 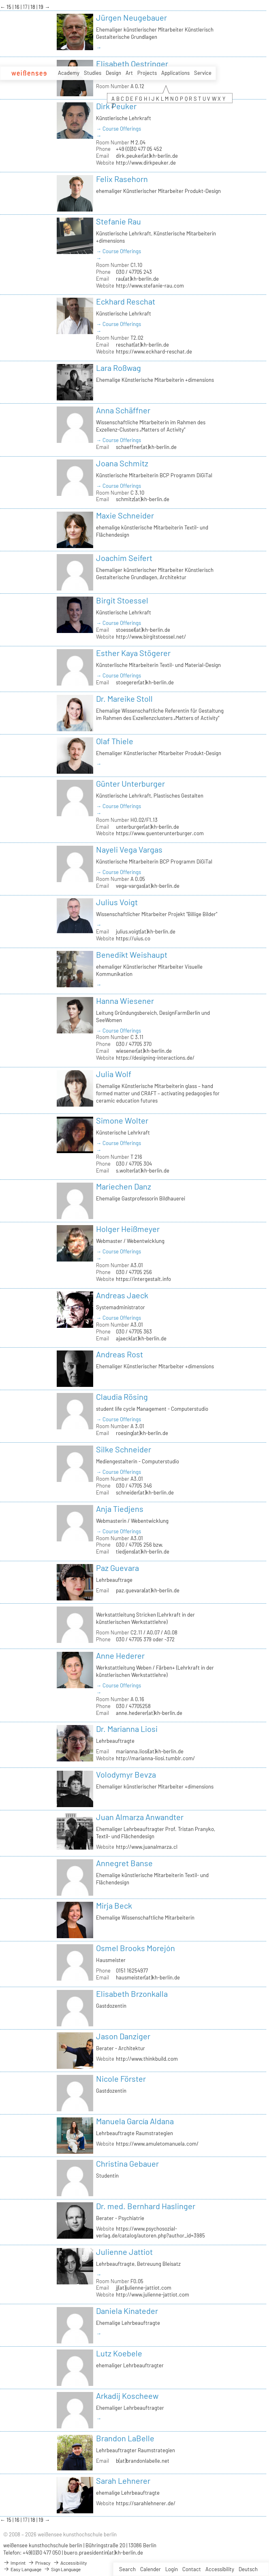 What do you see at coordinates (125, 1000) in the screenshot?
I see `Hanna Wiesener` at bounding box center [125, 1000].